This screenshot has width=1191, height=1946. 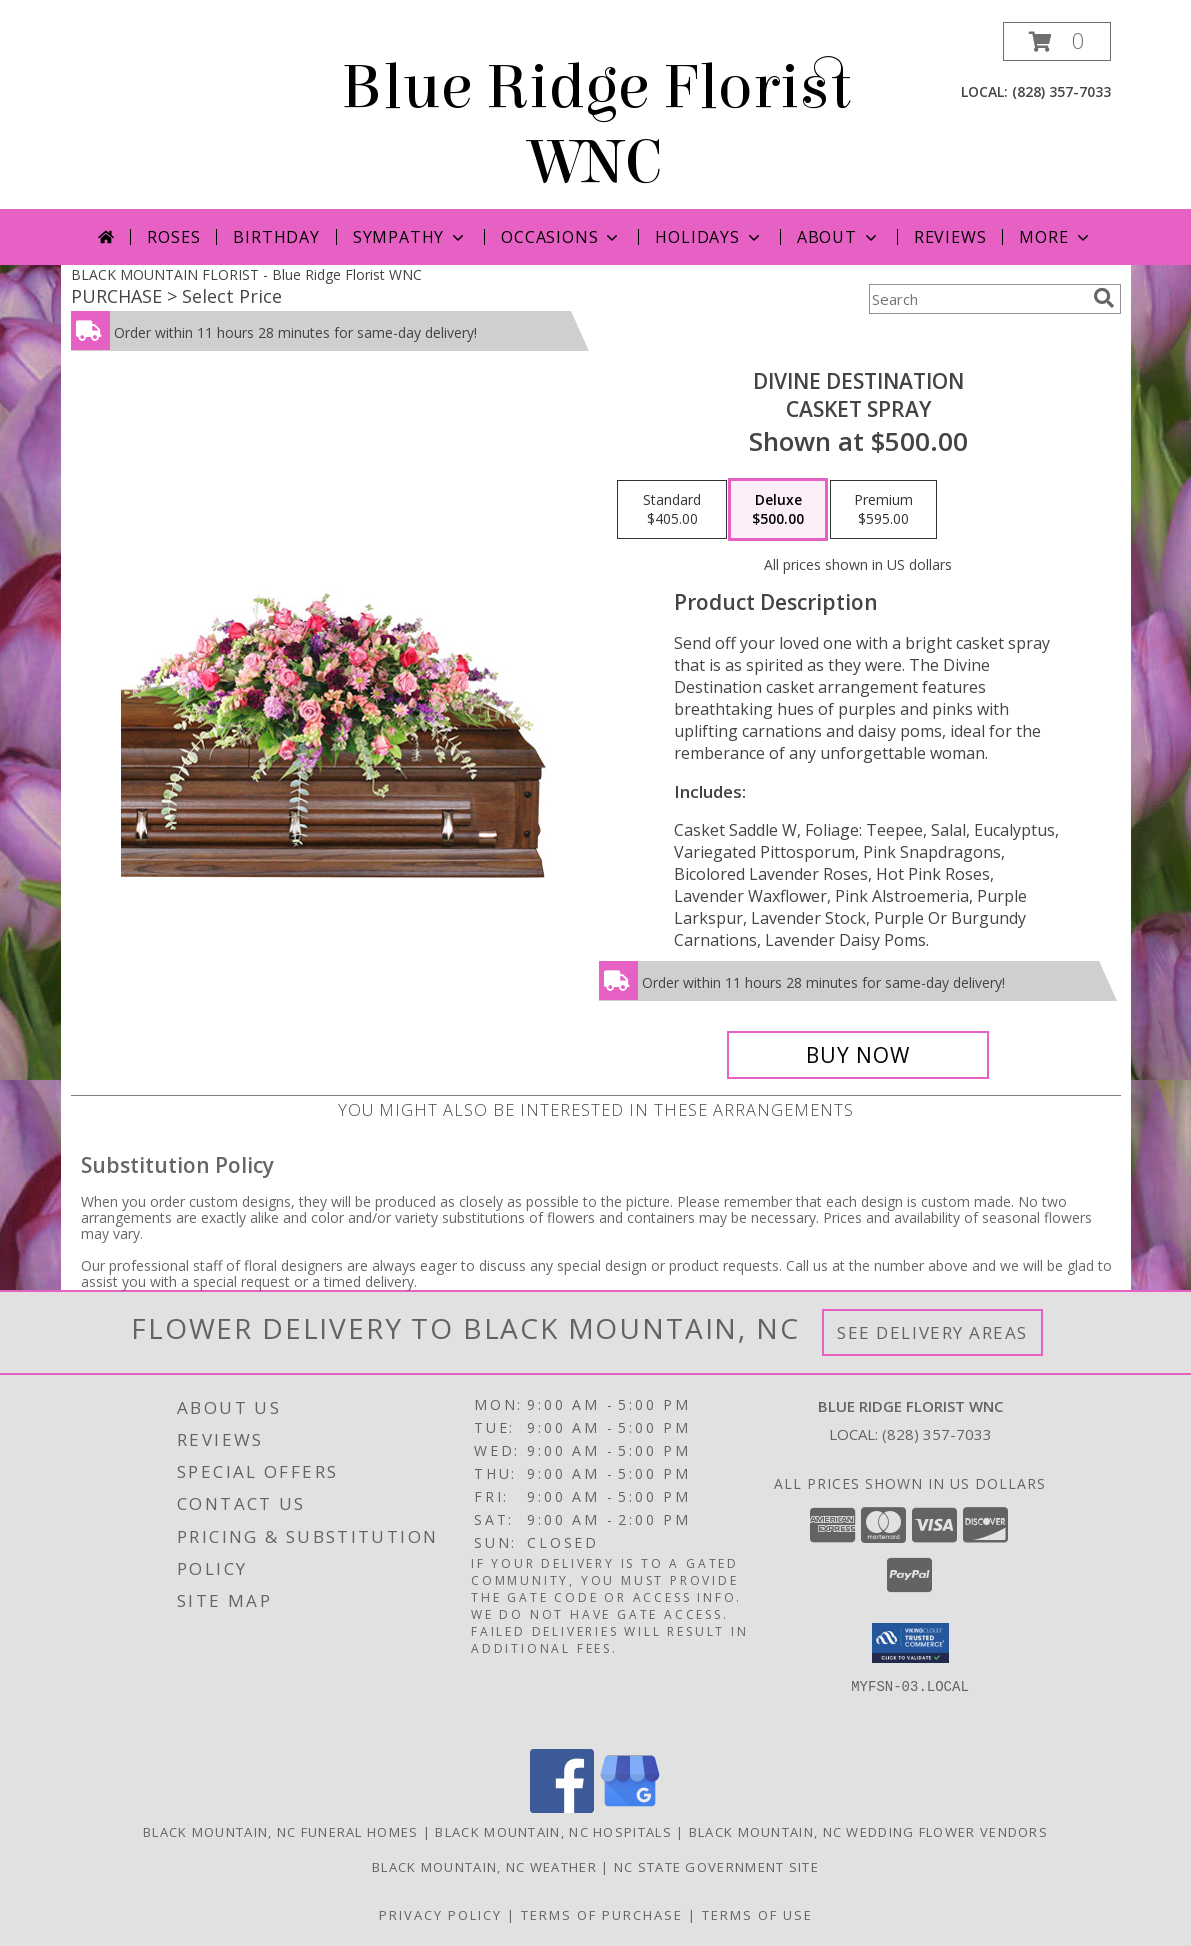 What do you see at coordinates (716, 1867) in the screenshot?
I see `NC State Government Site` at bounding box center [716, 1867].